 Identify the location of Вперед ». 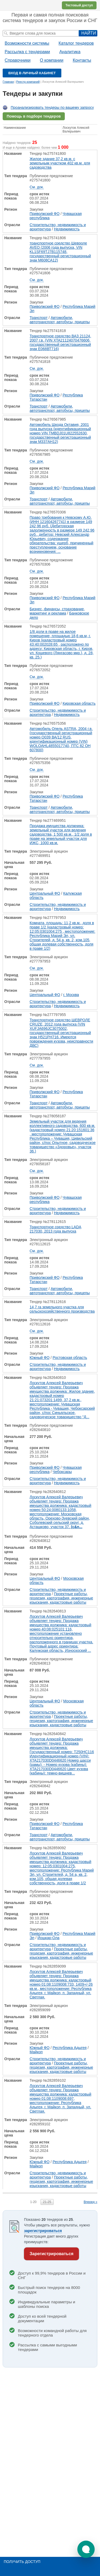
(90, 2202).